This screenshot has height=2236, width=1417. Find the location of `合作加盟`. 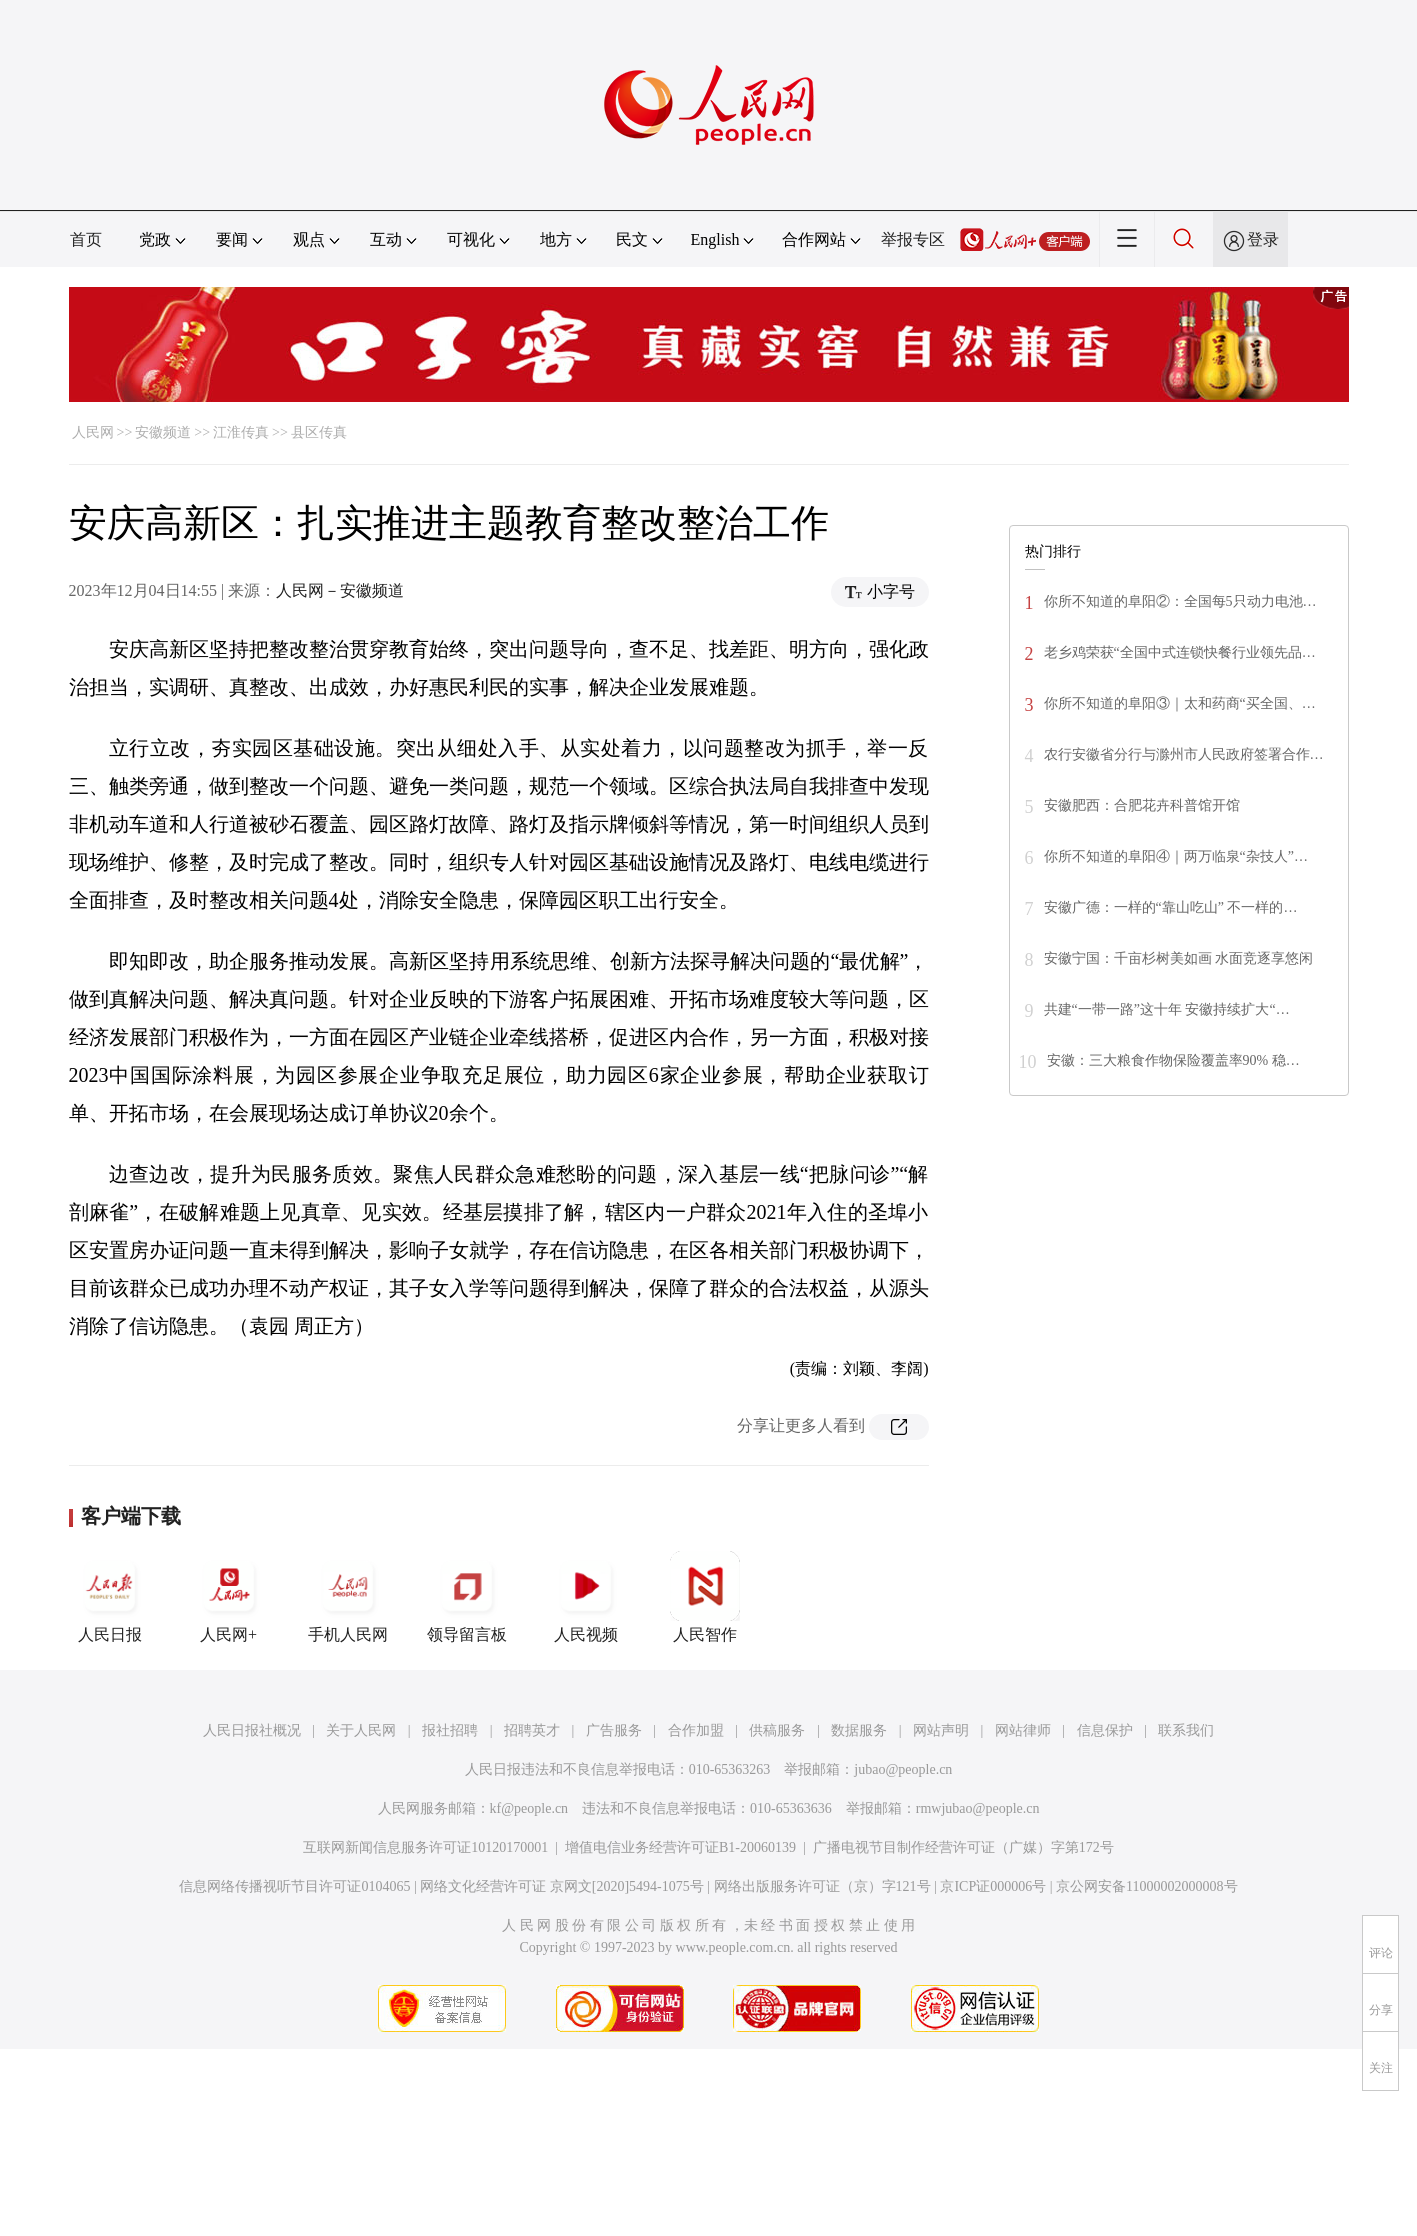

合作加盟 is located at coordinates (696, 1730).